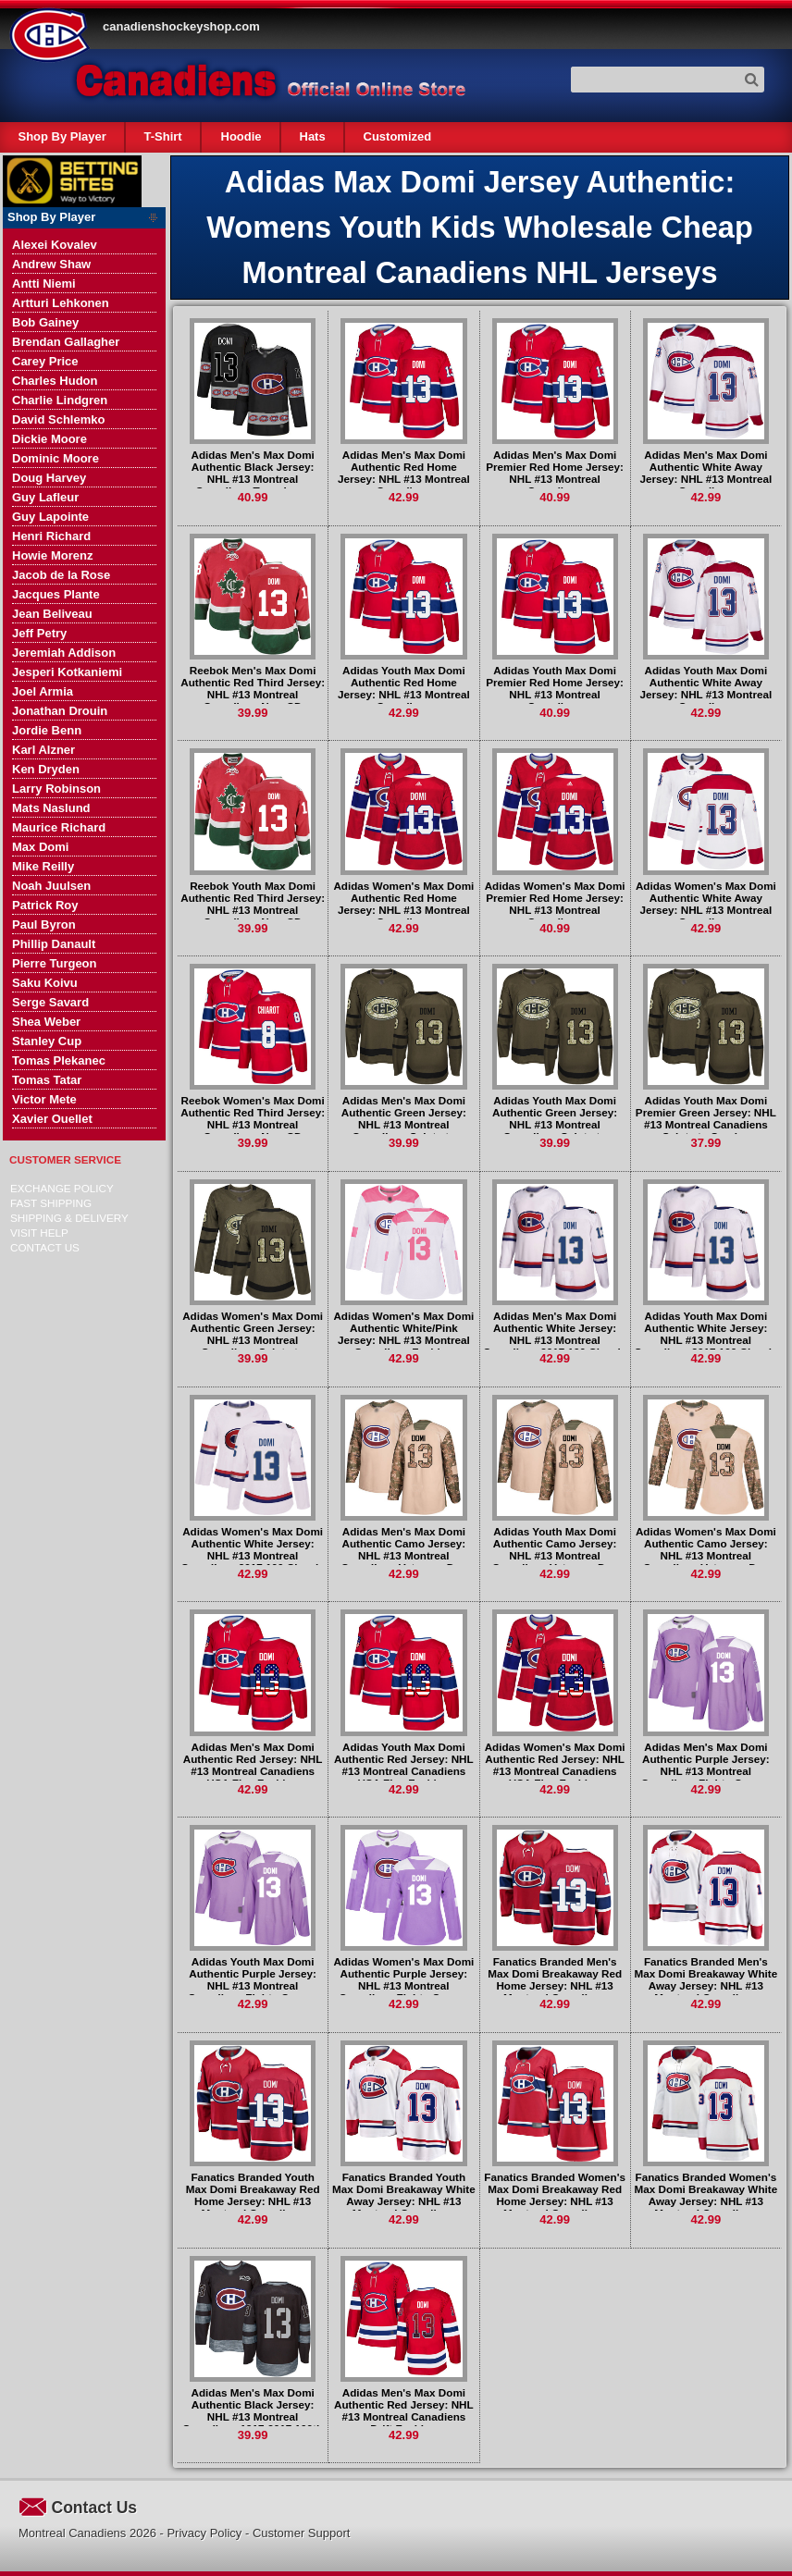 This screenshot has width=792, height=2576. I want to click on Shop By Player, so click(62, 136).